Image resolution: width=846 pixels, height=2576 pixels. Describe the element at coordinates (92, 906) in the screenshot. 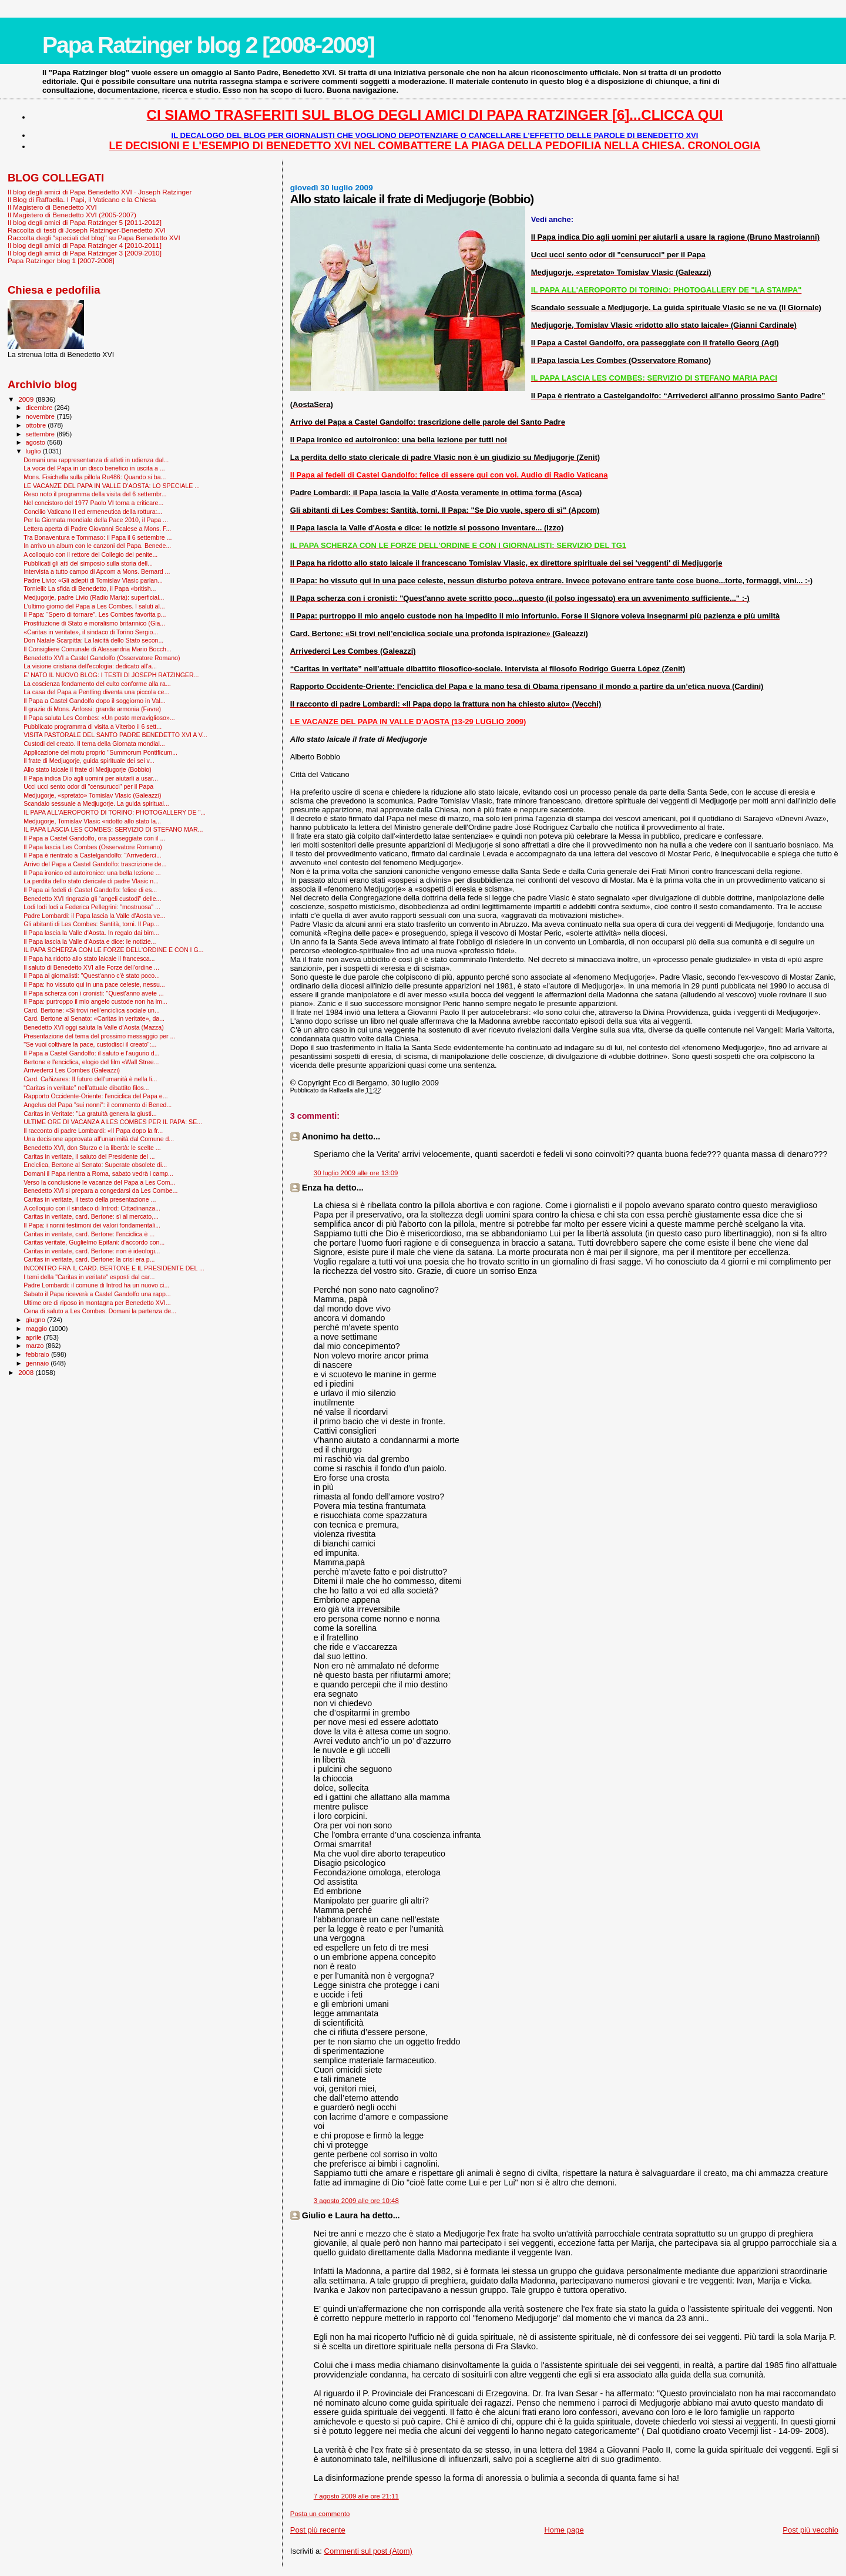

I see `Lodi lodi lodi a Federica Pellegrini: "mostruosa" ...` at that location.